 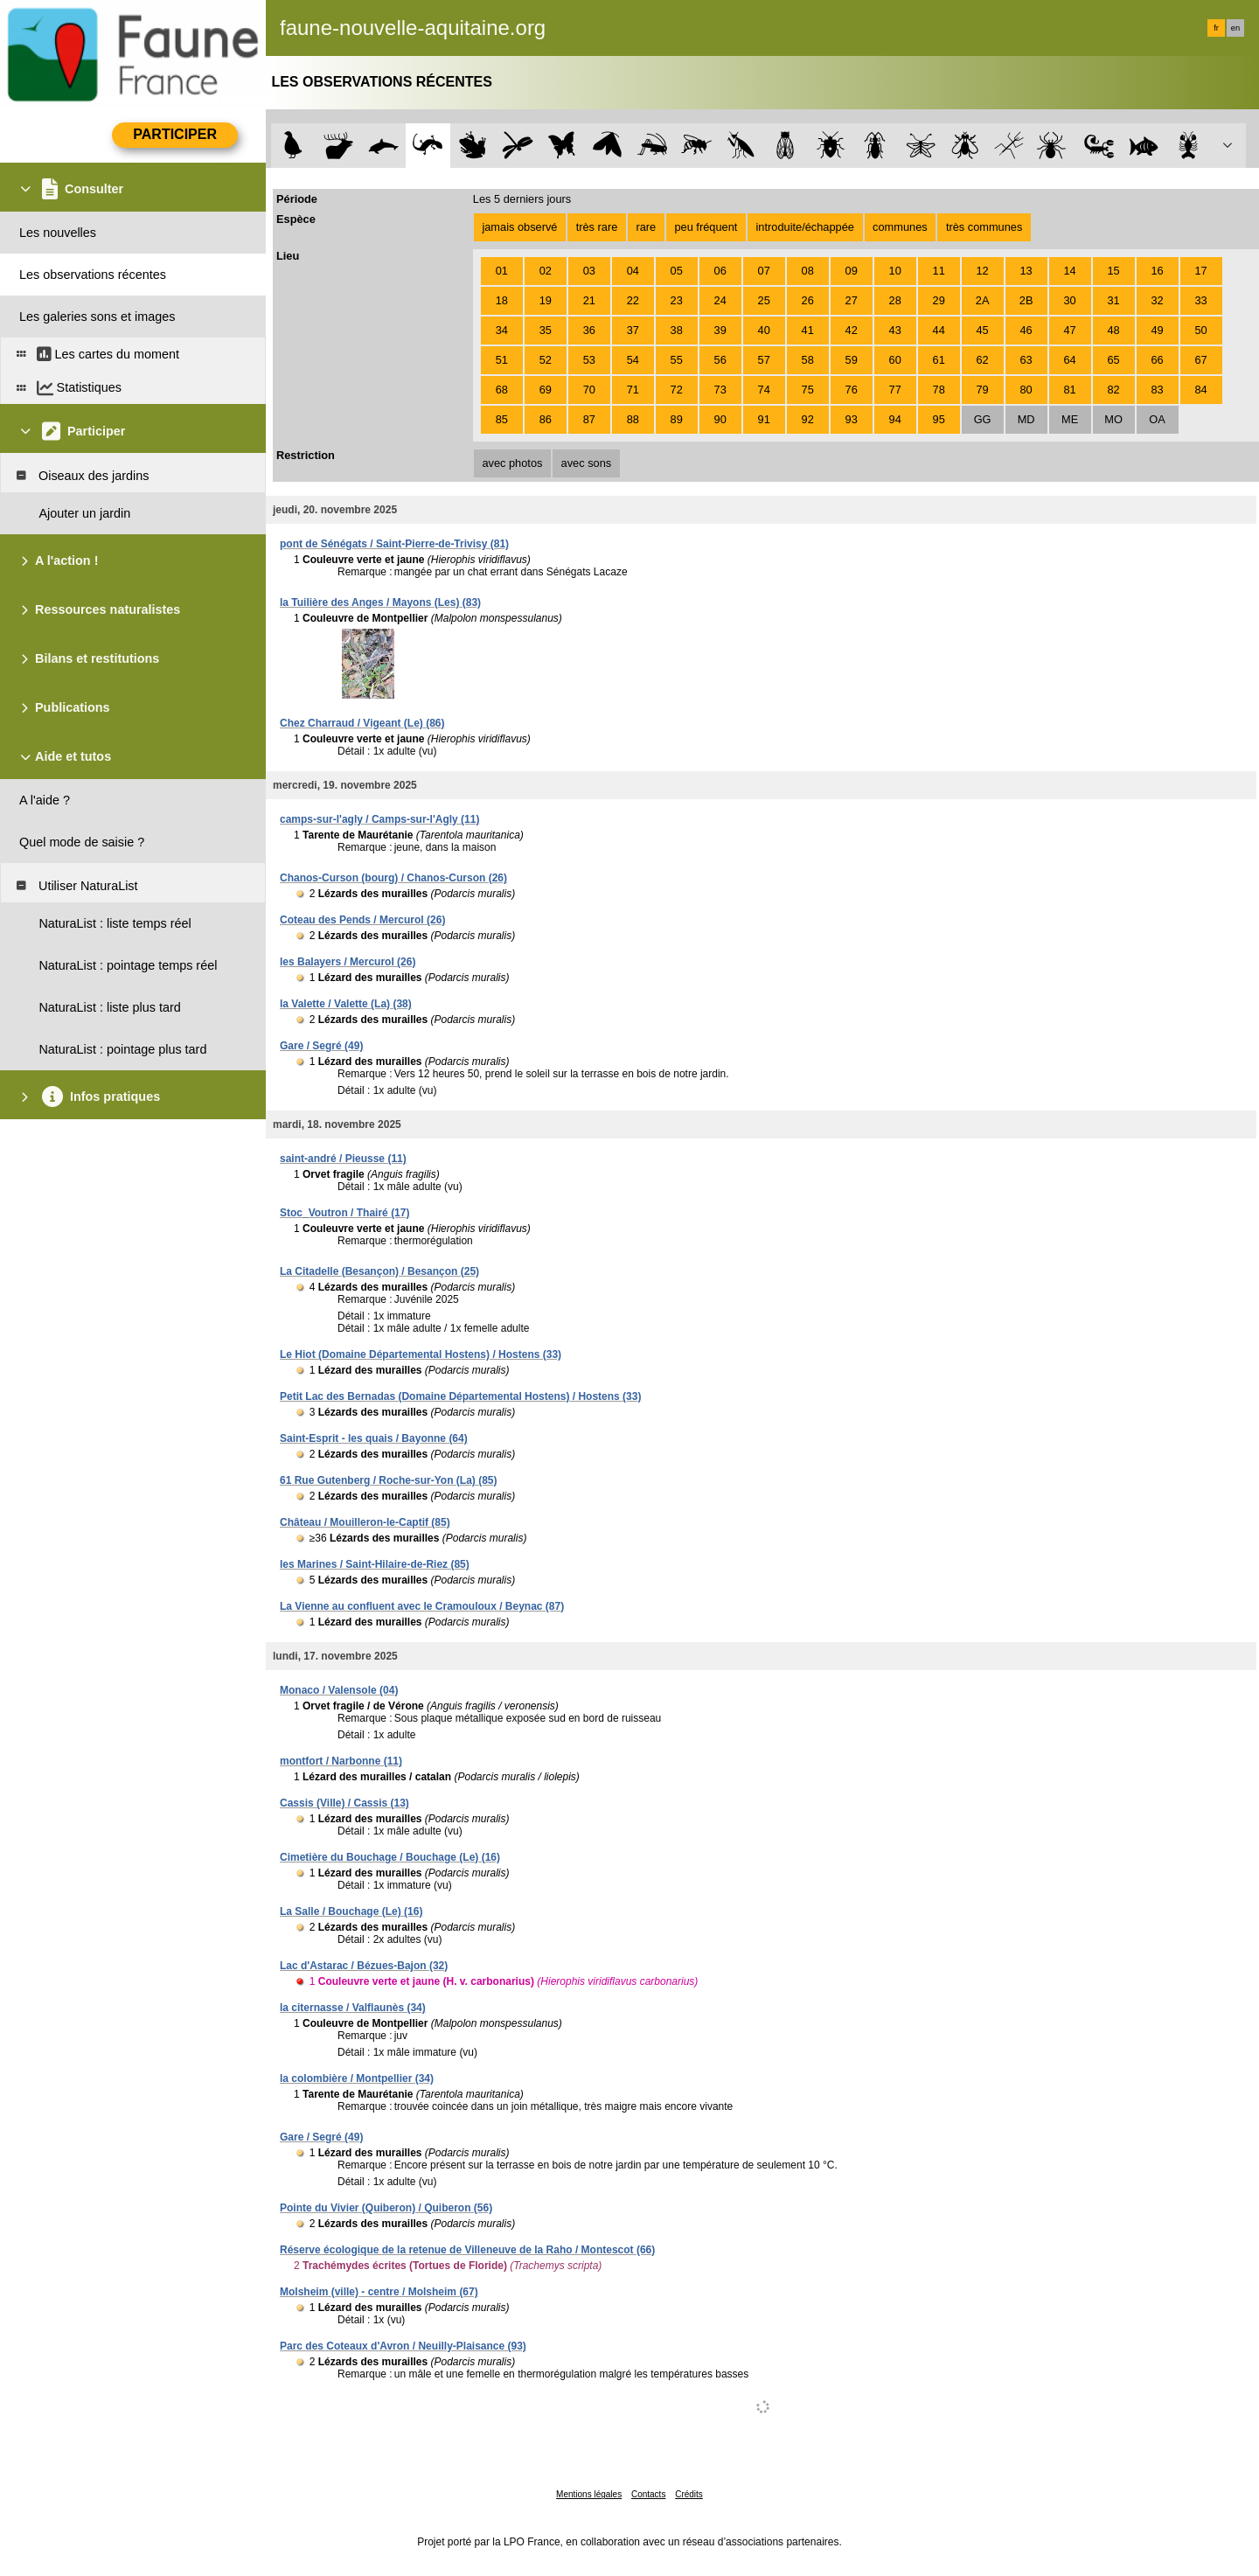 I want to click on 02, so click(x=545, y=270).